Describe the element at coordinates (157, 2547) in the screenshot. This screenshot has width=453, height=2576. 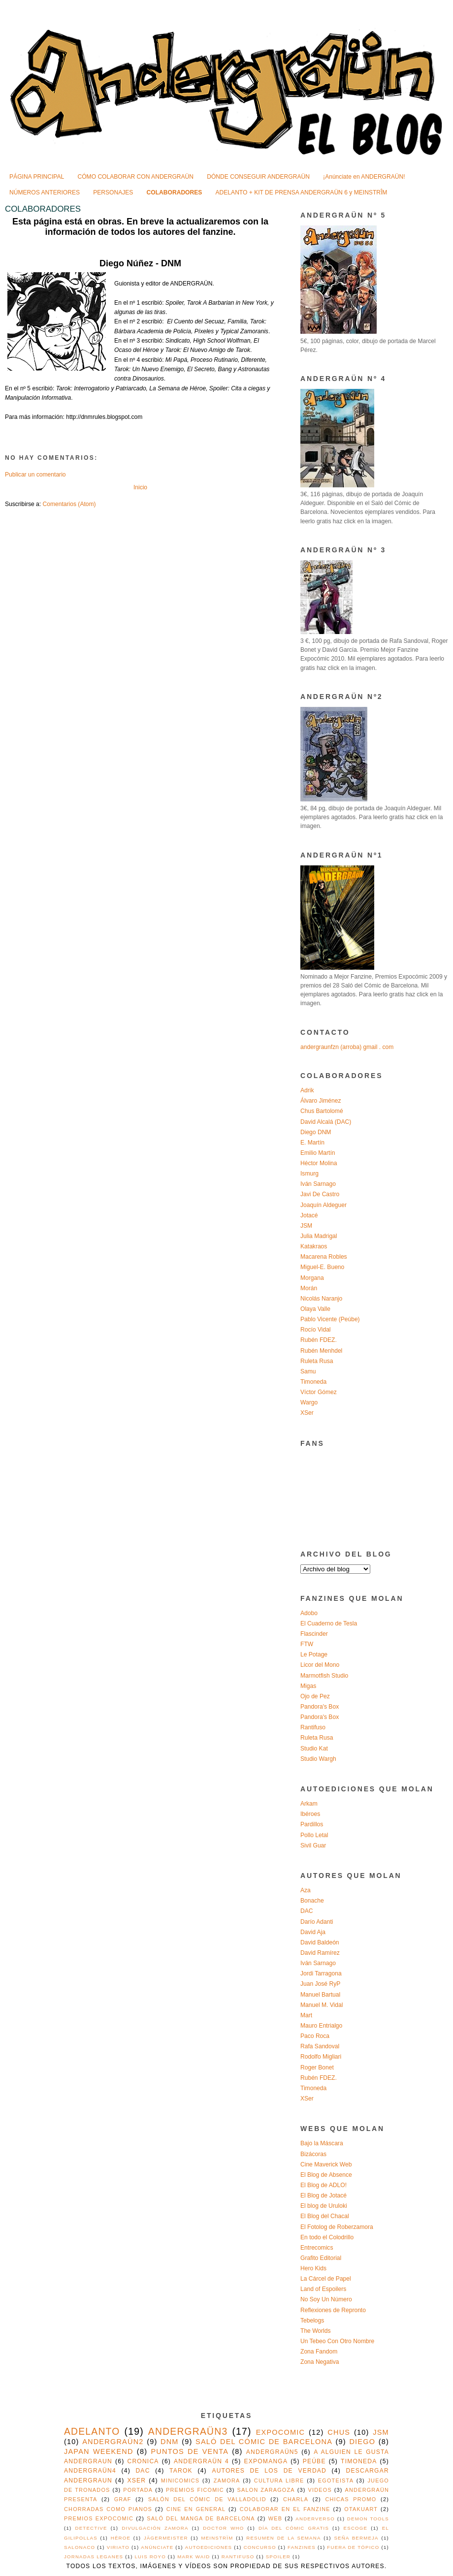
I see `anúnciate` at that location.